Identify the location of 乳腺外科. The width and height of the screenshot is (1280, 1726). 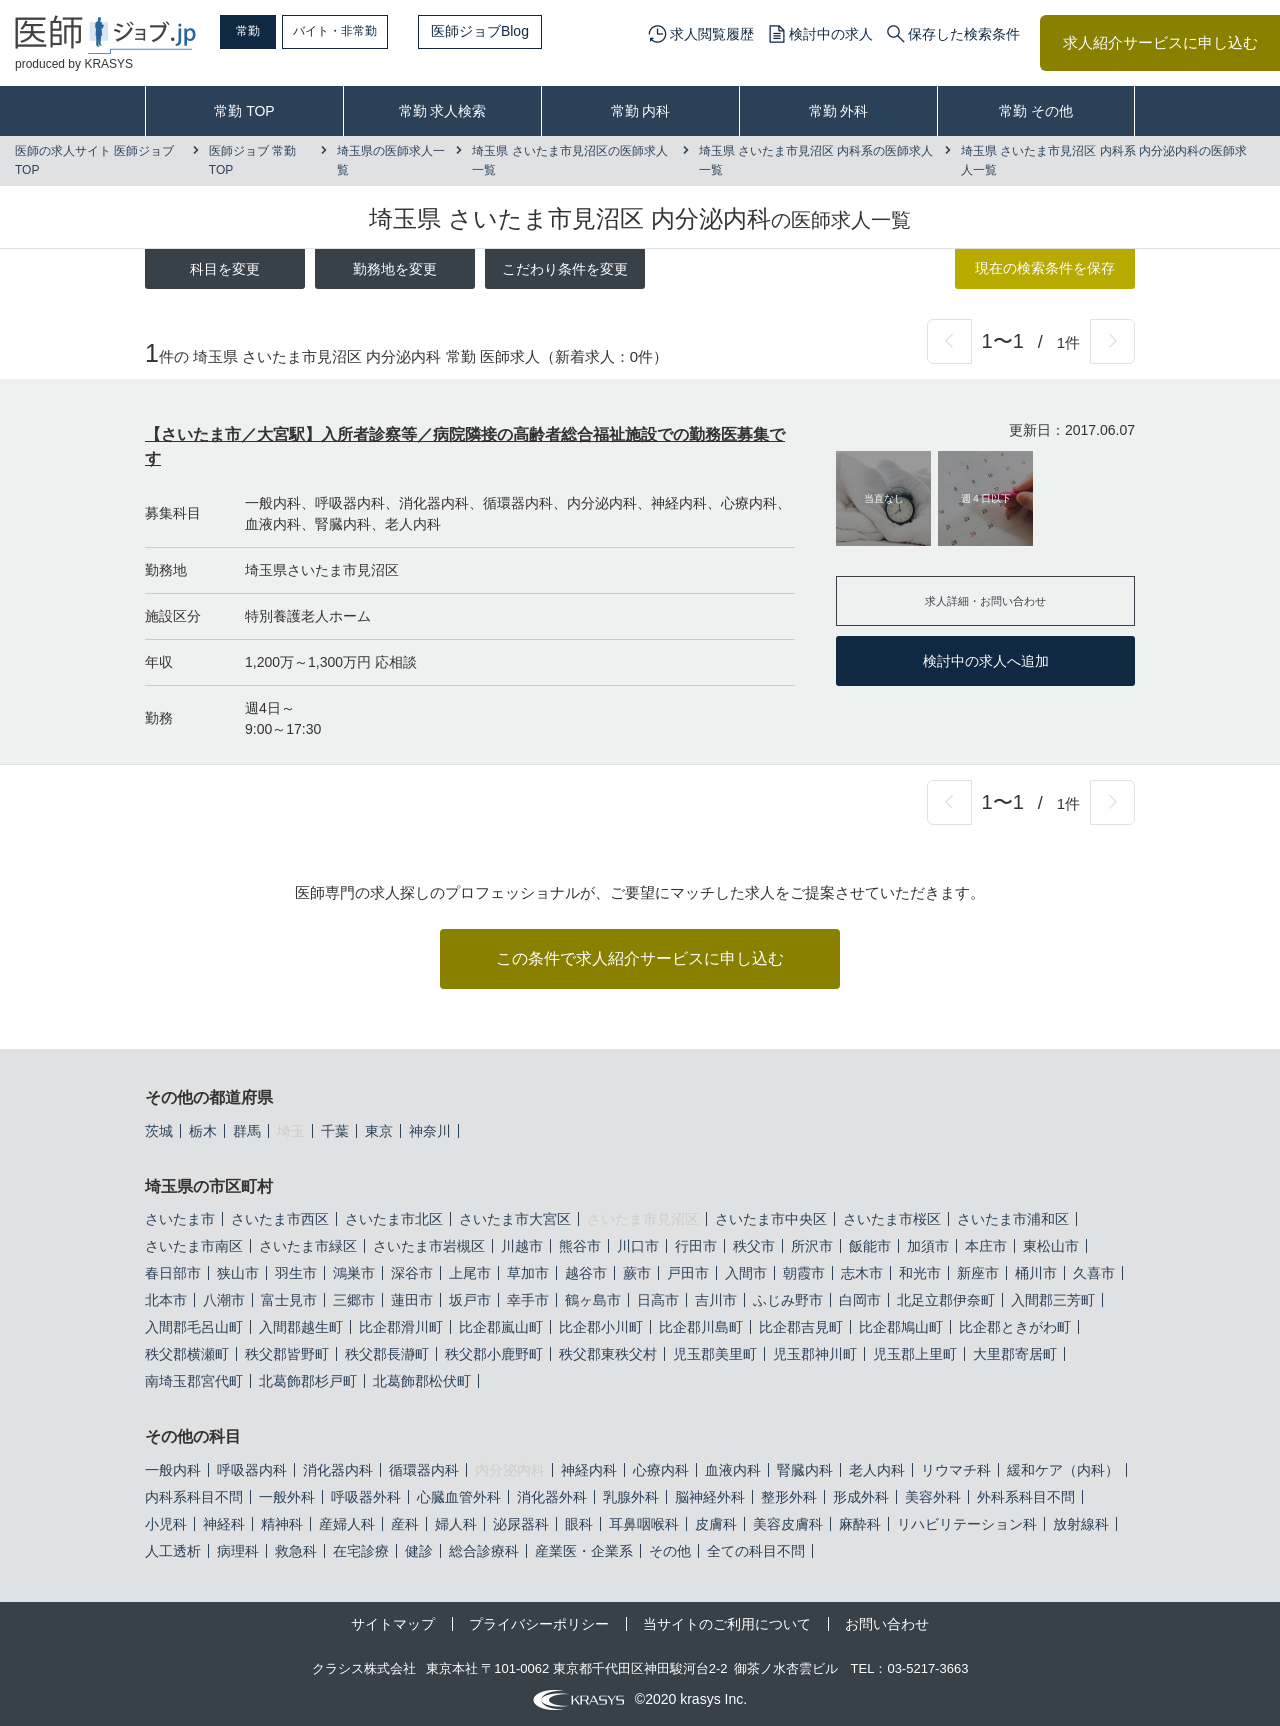
(631, 1497).